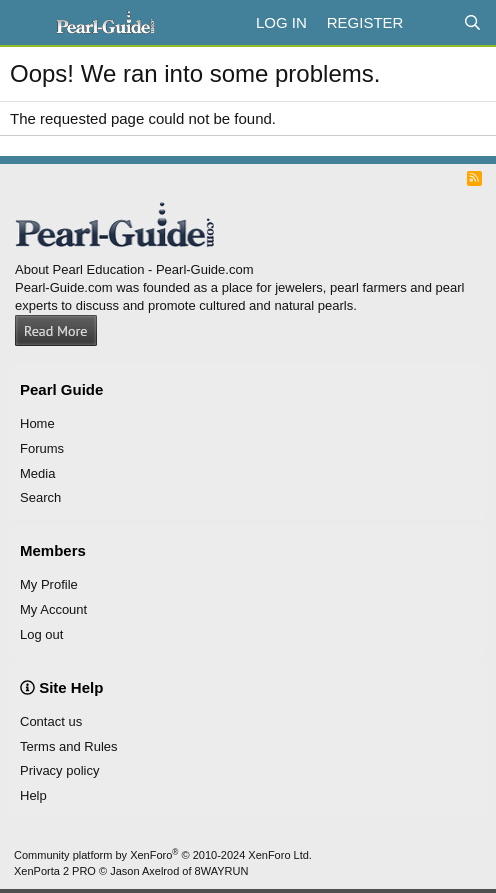  What do you see at coordinates (51, 721) in the screenshot?
I see `Contact us` at bounding box center [51, 721].